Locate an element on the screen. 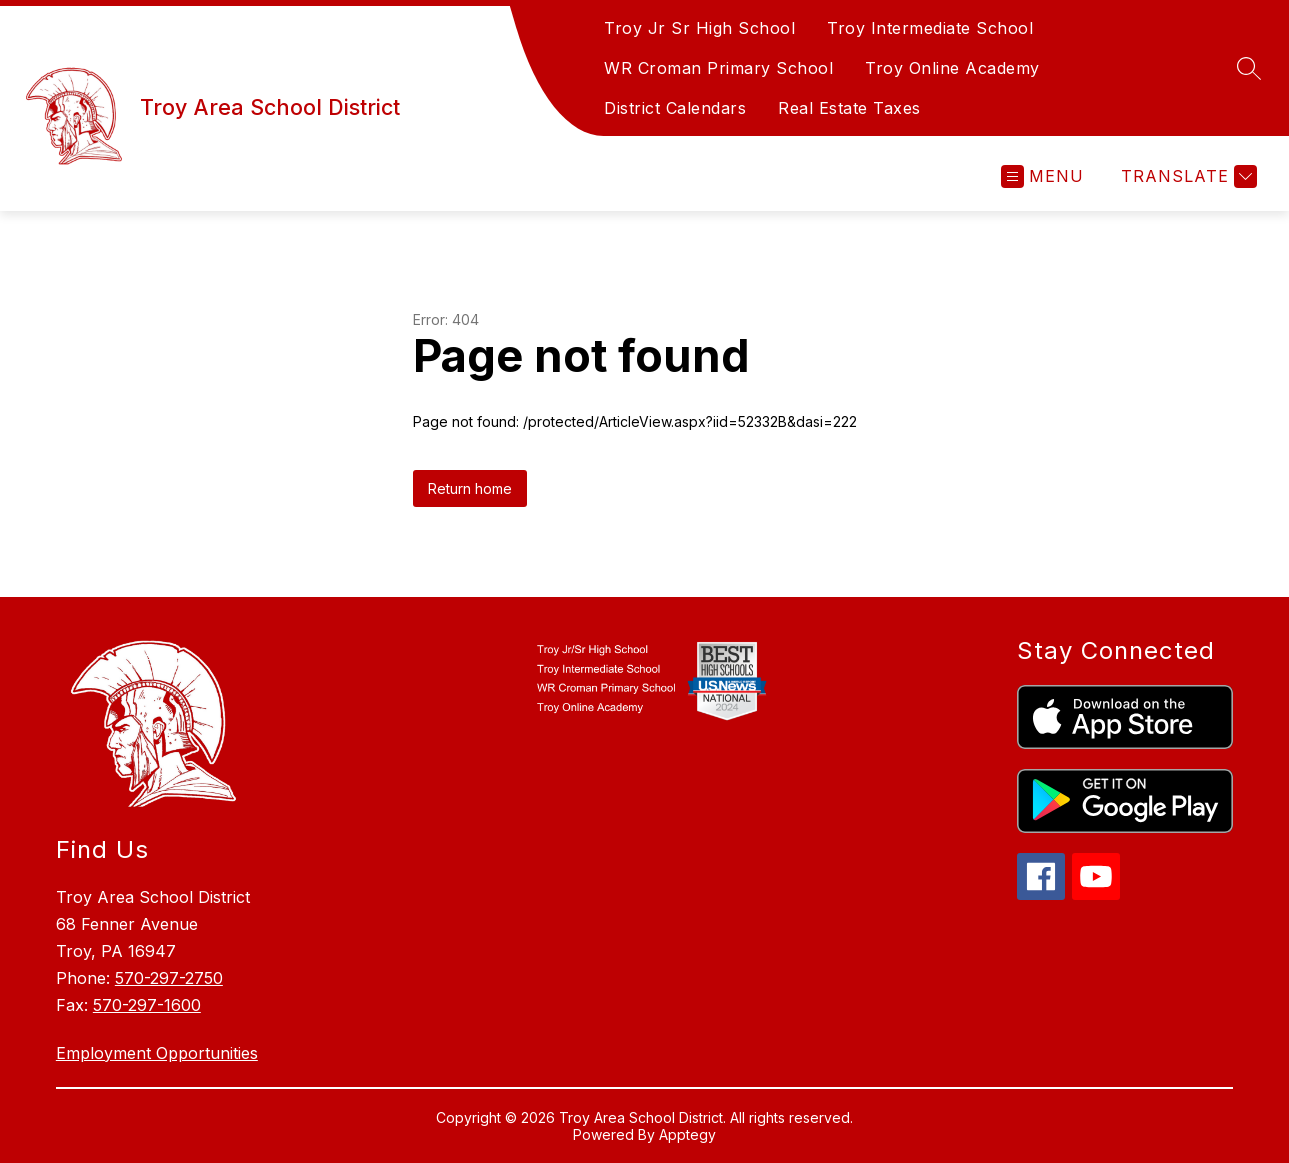  Employment Opportunities is located at coordinates (157, 1053).